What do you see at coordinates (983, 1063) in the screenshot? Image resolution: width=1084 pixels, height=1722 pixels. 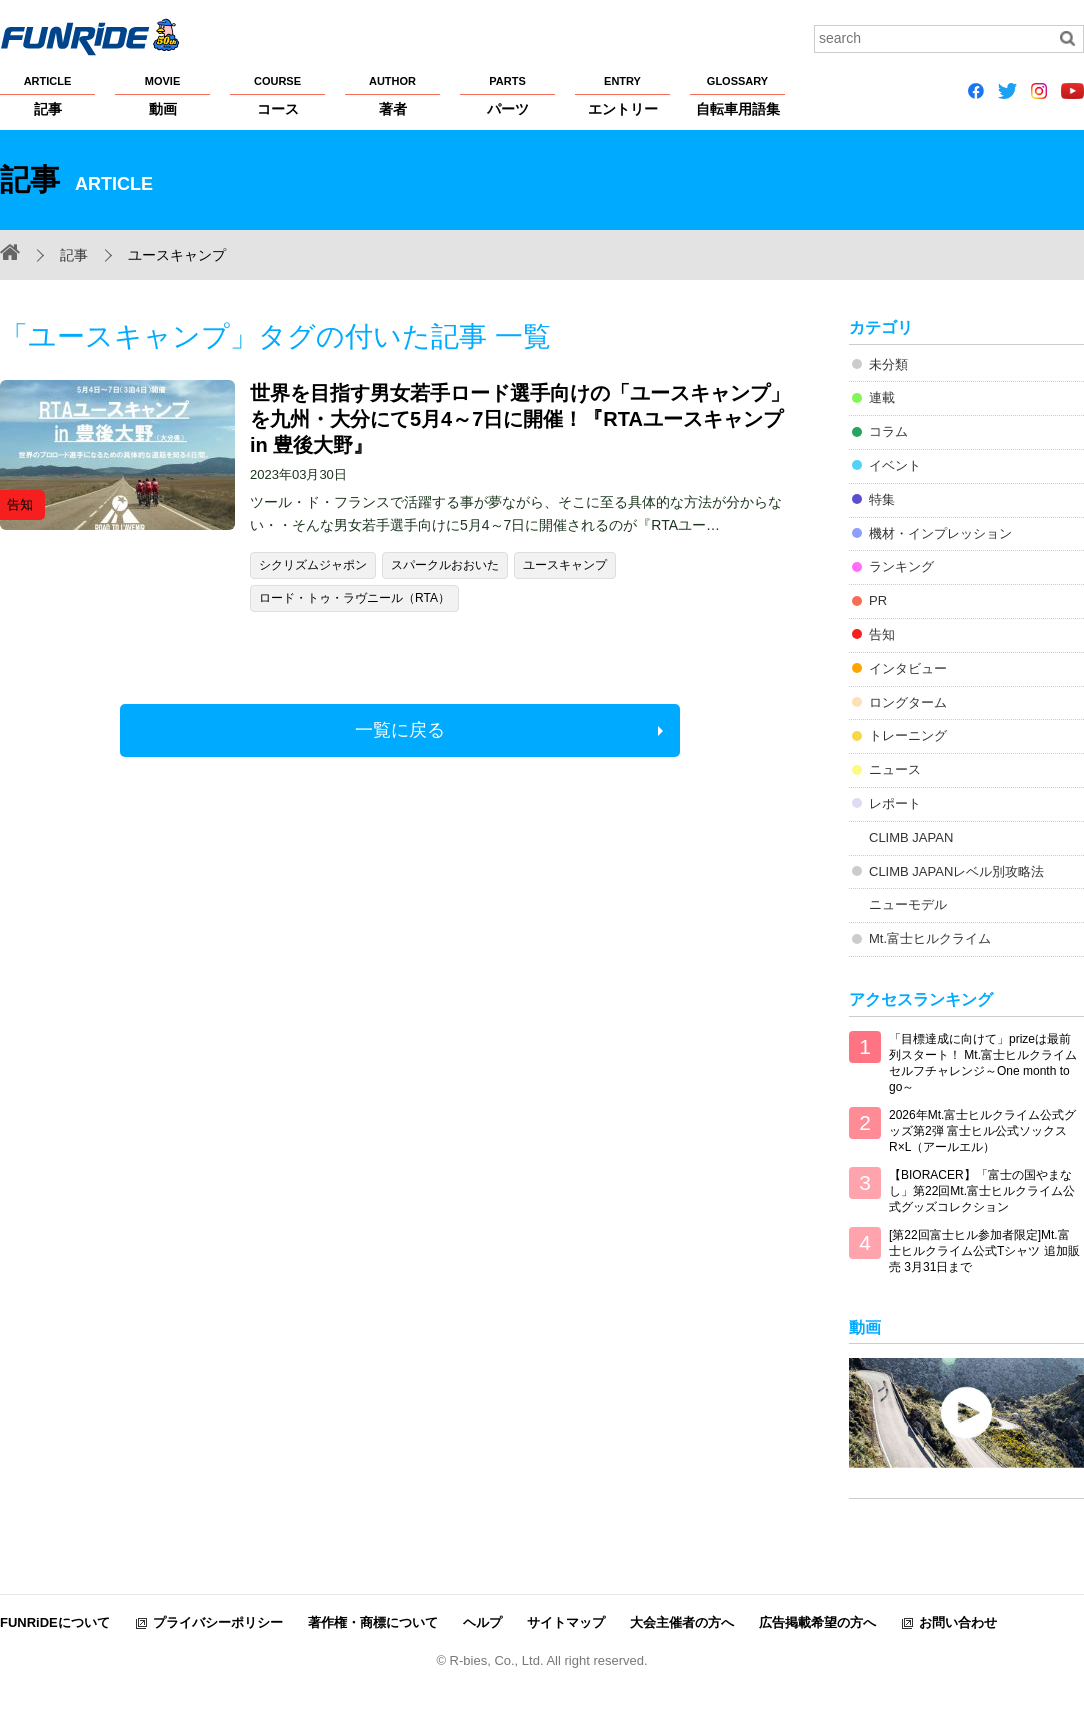 I see `「目標達成に向けて」prizeは最前列スタート！ Mt.富士ヒルクライム セルフチャレンジ～One month to go～` at bounding box center [983, 1063].